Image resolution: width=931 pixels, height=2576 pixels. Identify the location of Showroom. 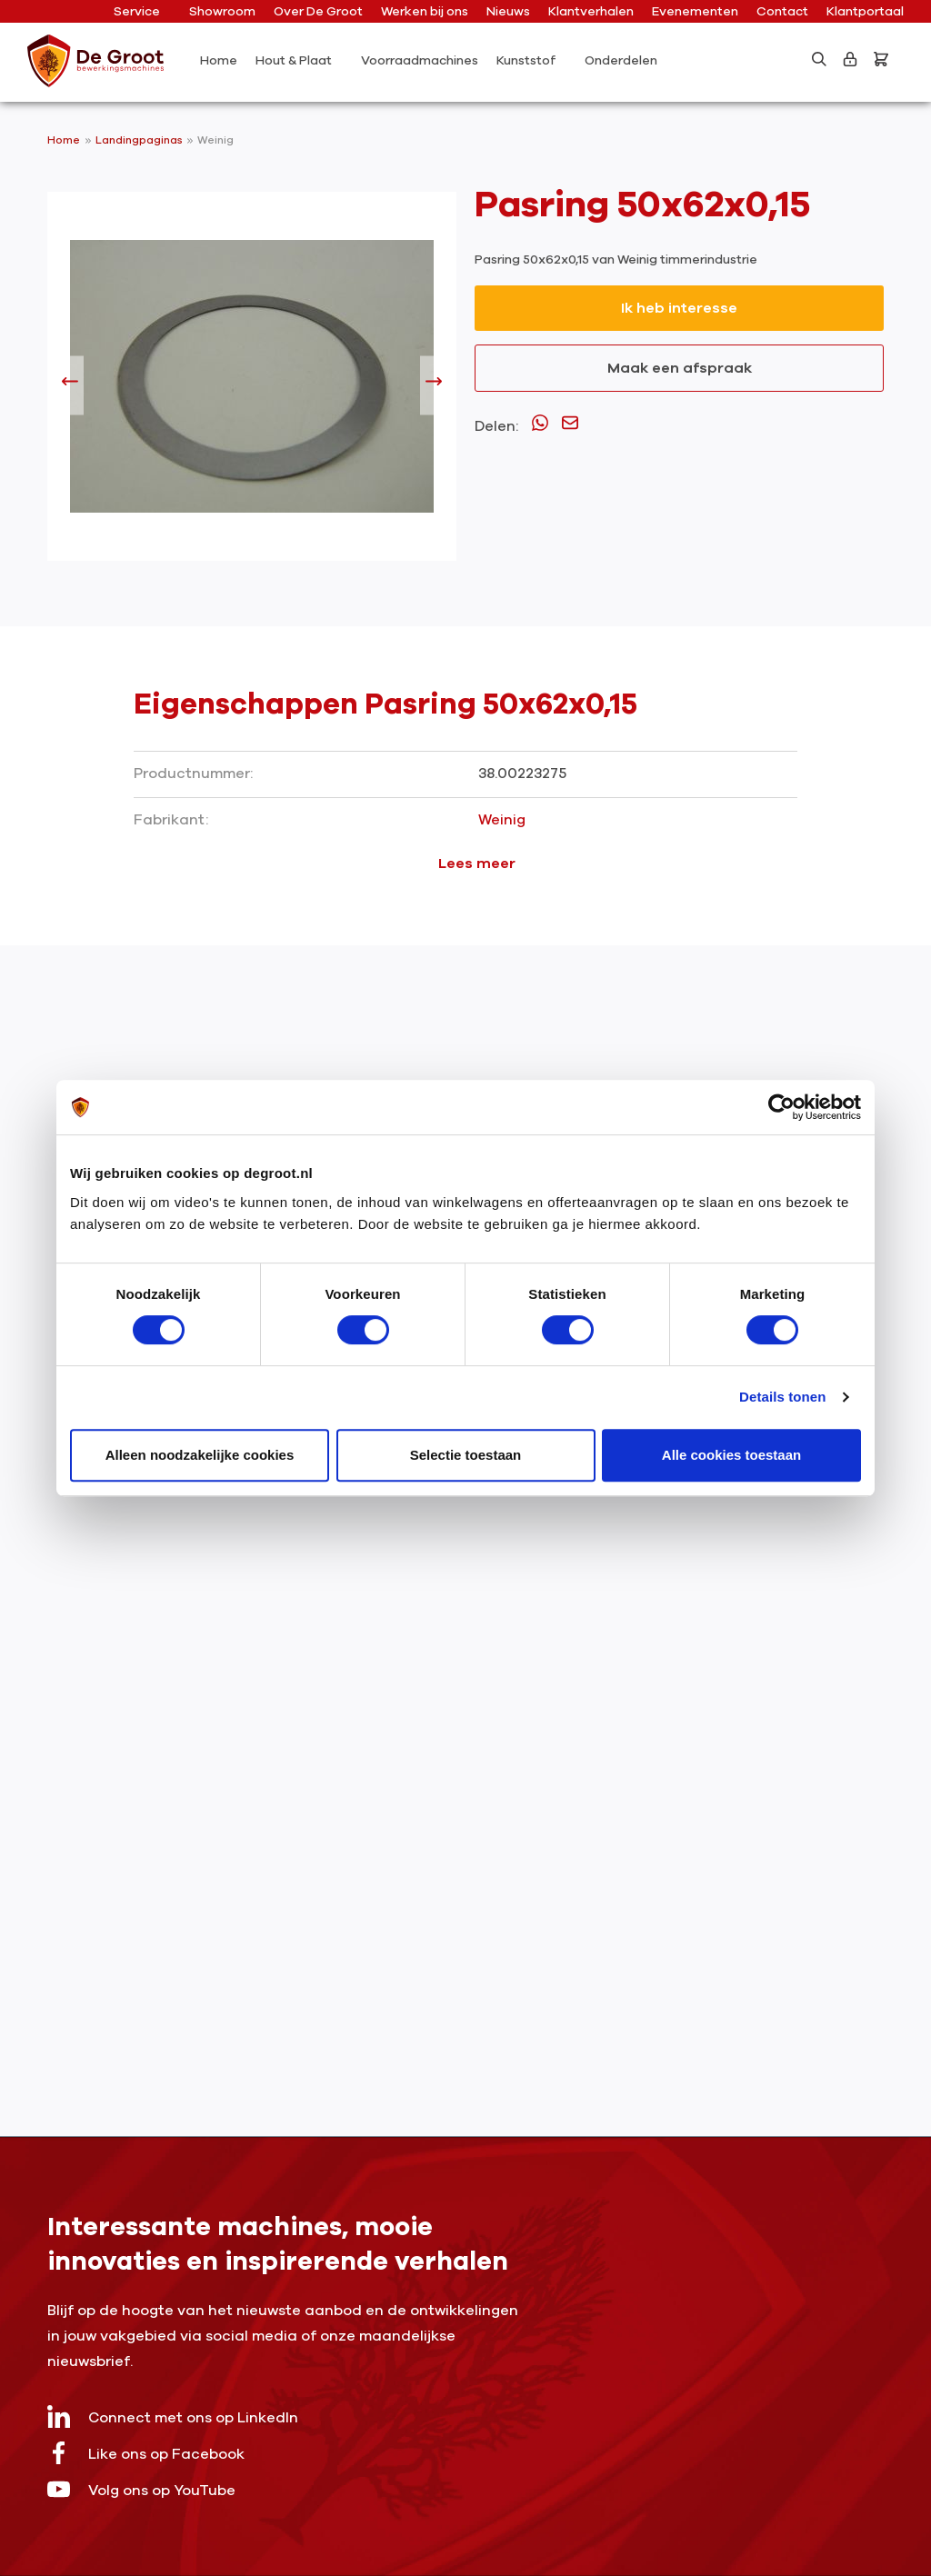
(222, 11).